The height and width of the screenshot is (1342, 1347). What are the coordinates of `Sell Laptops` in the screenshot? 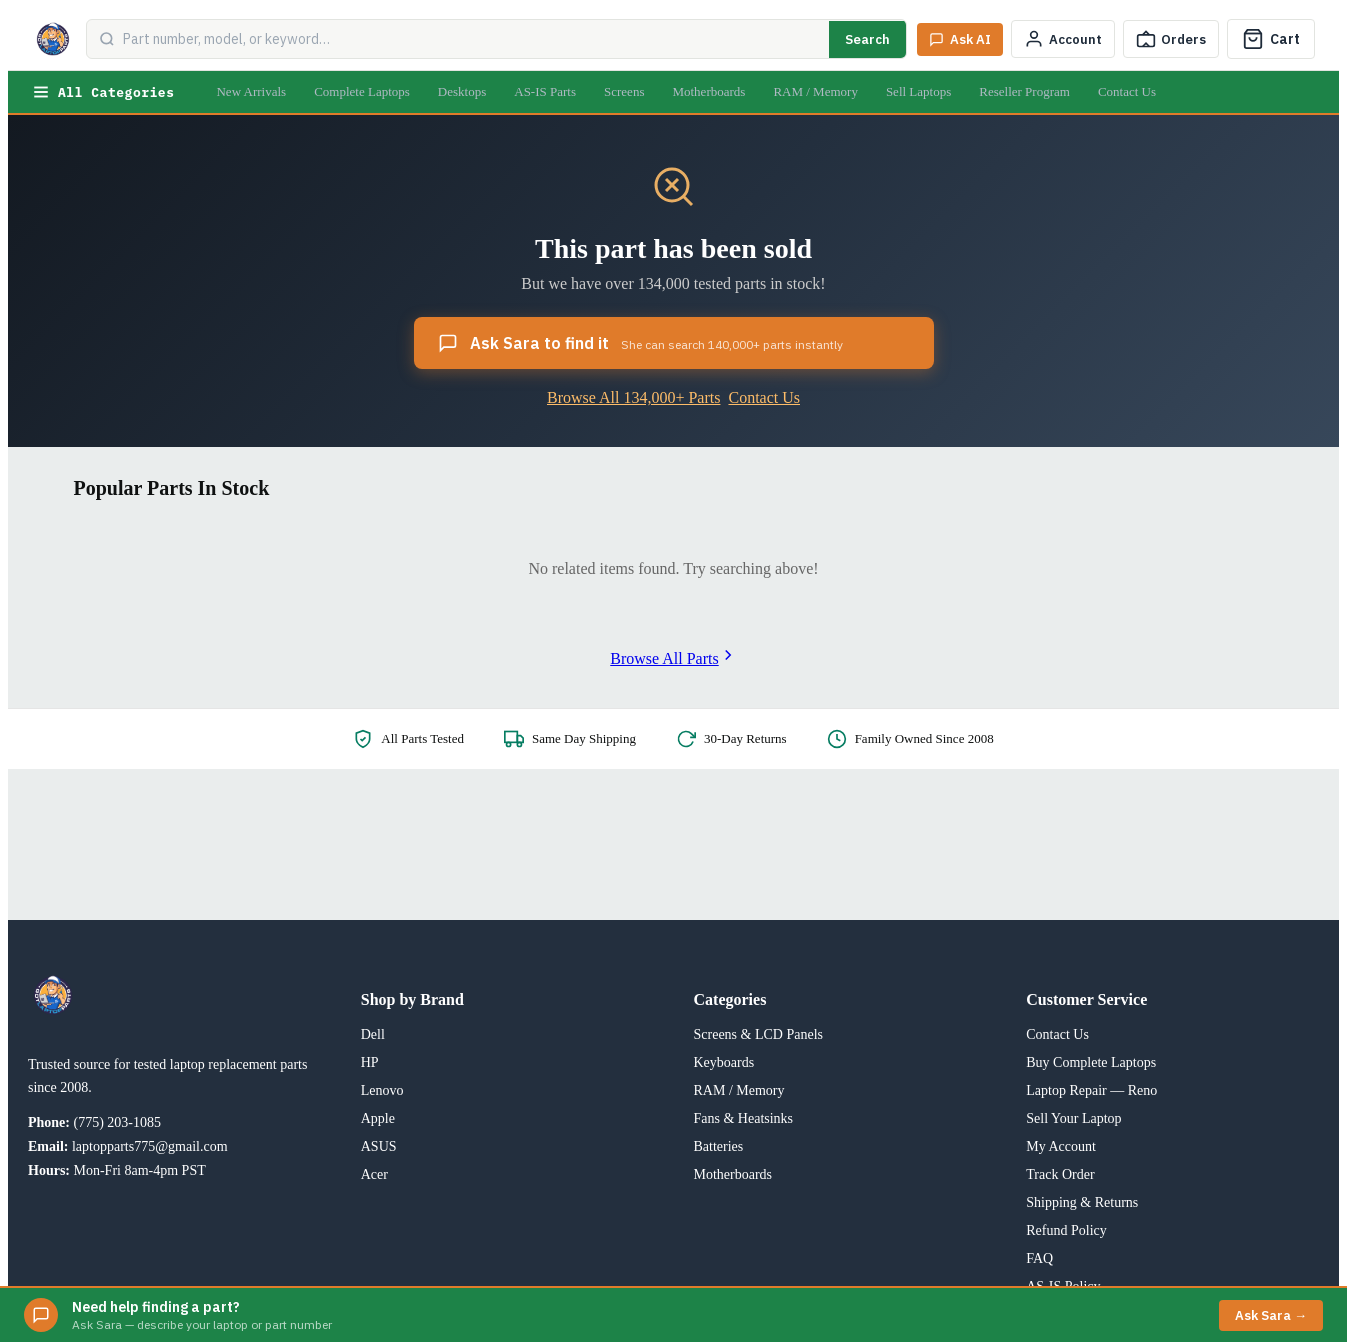 It's located at (918, 91).